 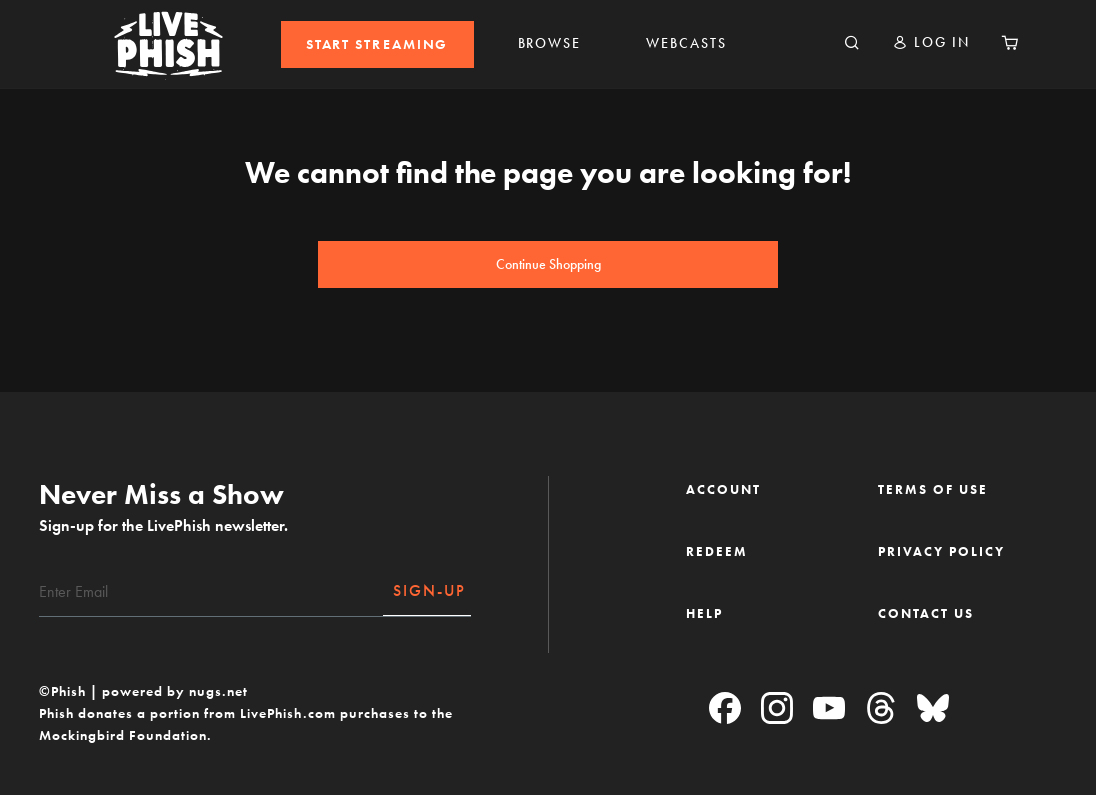 I want to click on Continue Shopping [button], so click(x=548, y=264).